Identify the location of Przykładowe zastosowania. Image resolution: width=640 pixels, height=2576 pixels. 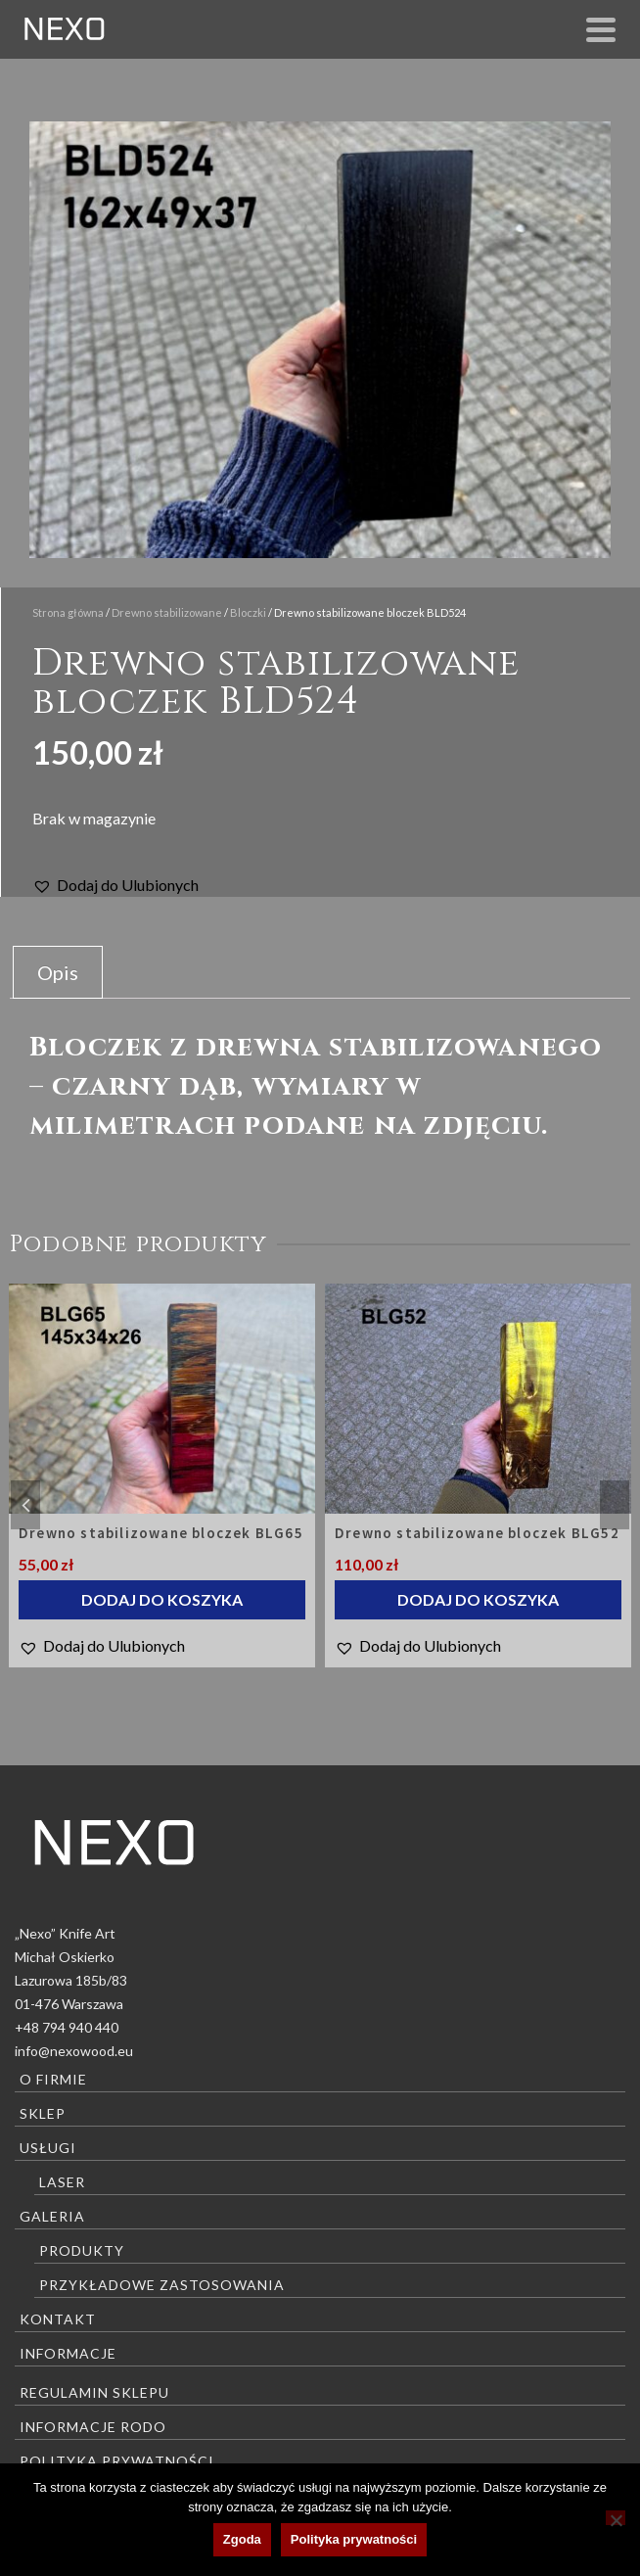
(162, 2284).